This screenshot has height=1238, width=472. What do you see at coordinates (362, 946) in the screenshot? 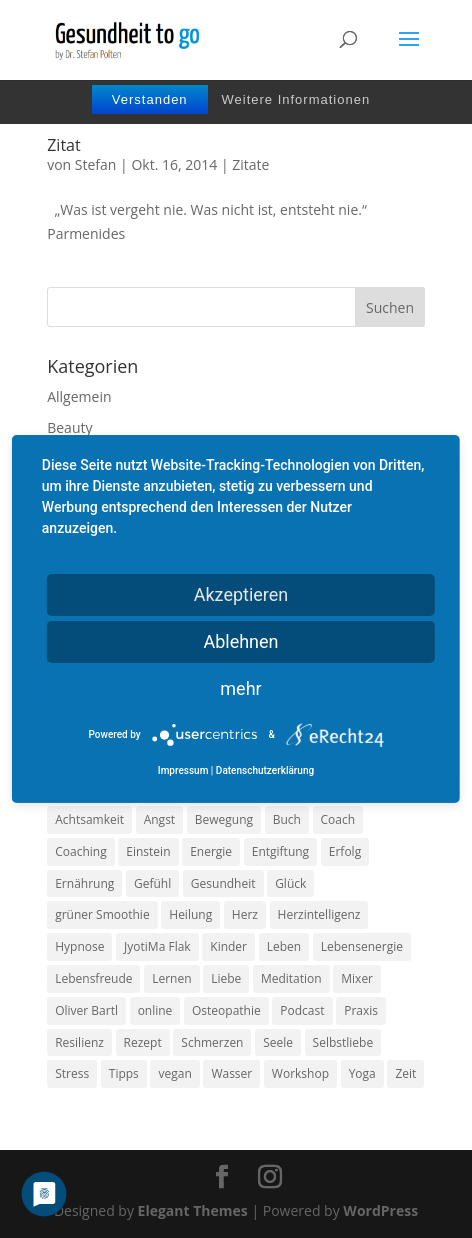
I see `Lebensenergie [Lebensenergie (10 Einträge)]` at bounding box center [362, 946].